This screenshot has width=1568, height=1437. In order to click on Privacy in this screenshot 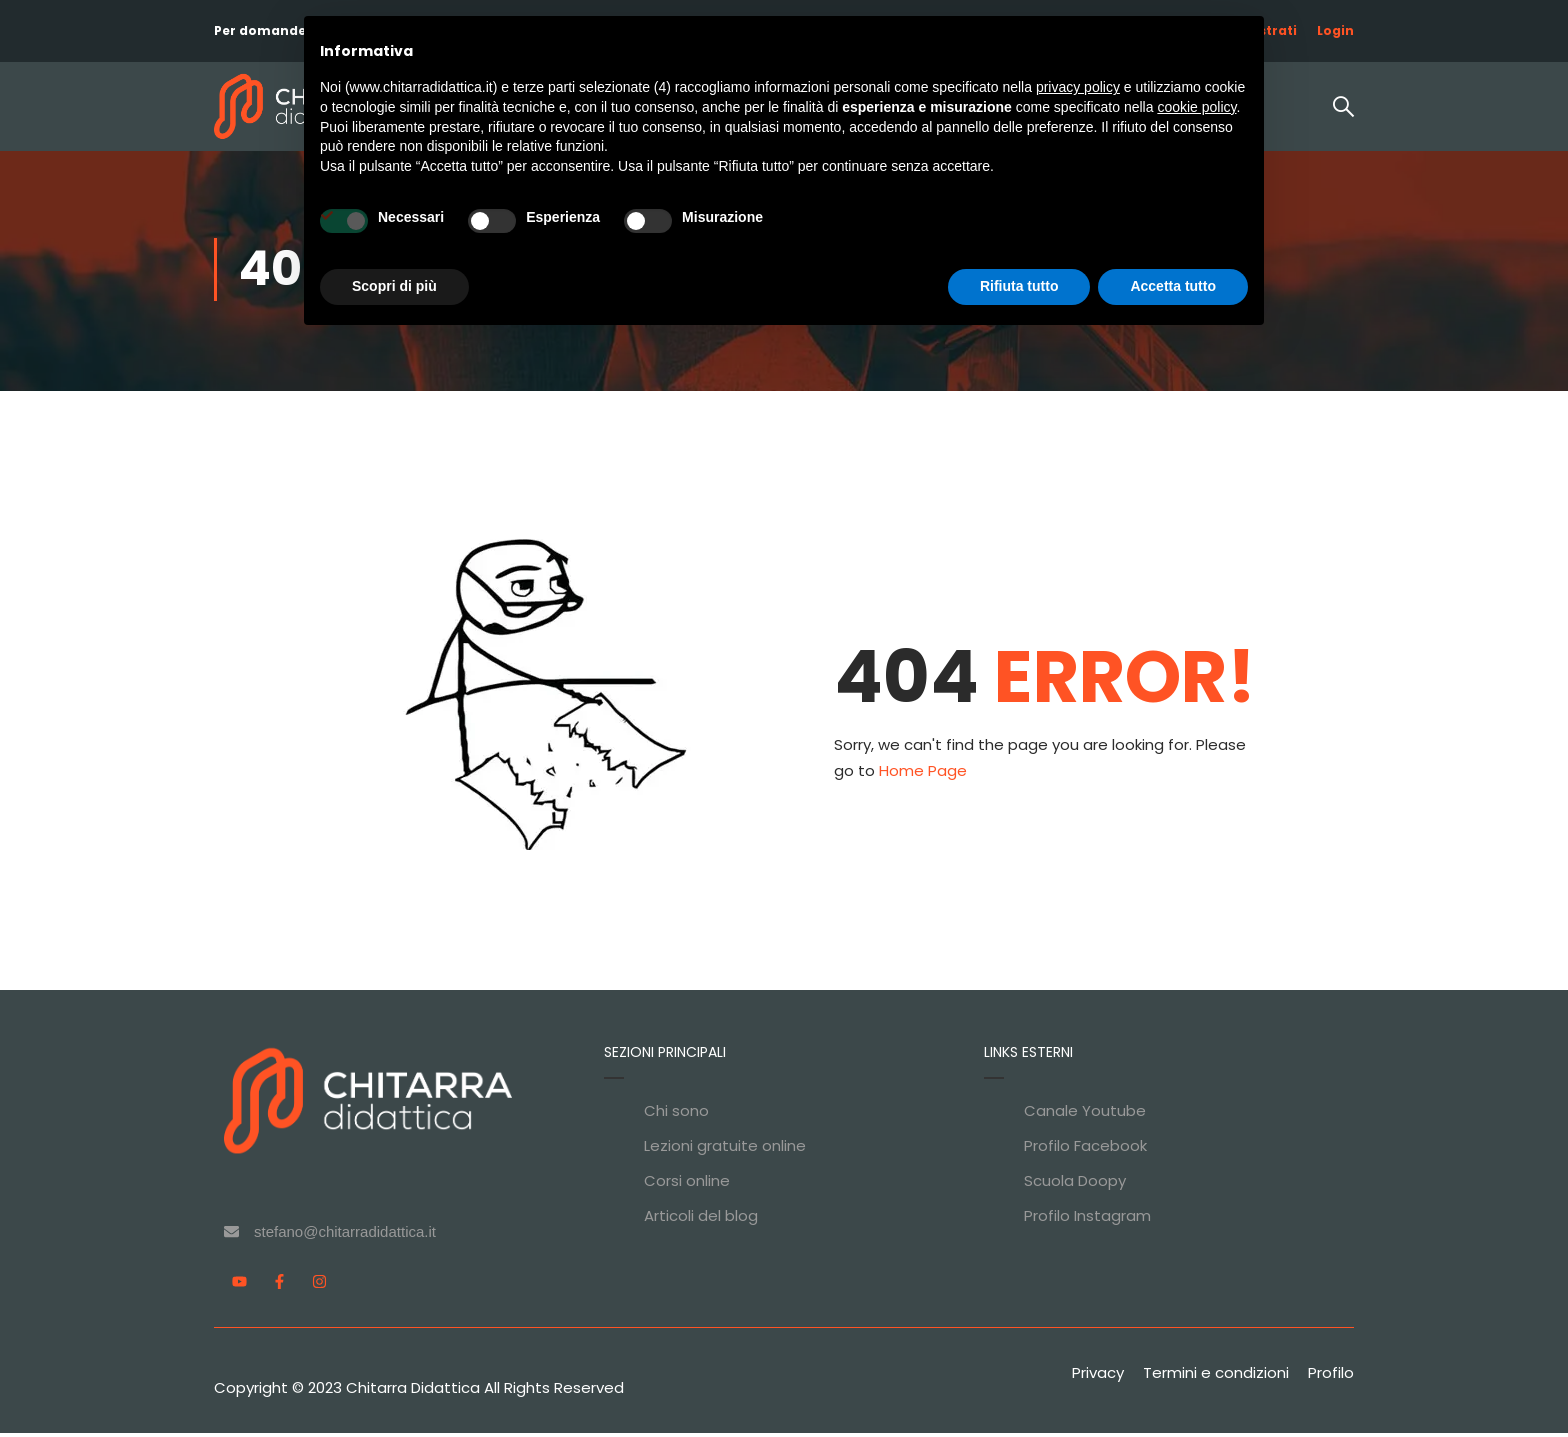, I will do `click(1098, 1376)`.